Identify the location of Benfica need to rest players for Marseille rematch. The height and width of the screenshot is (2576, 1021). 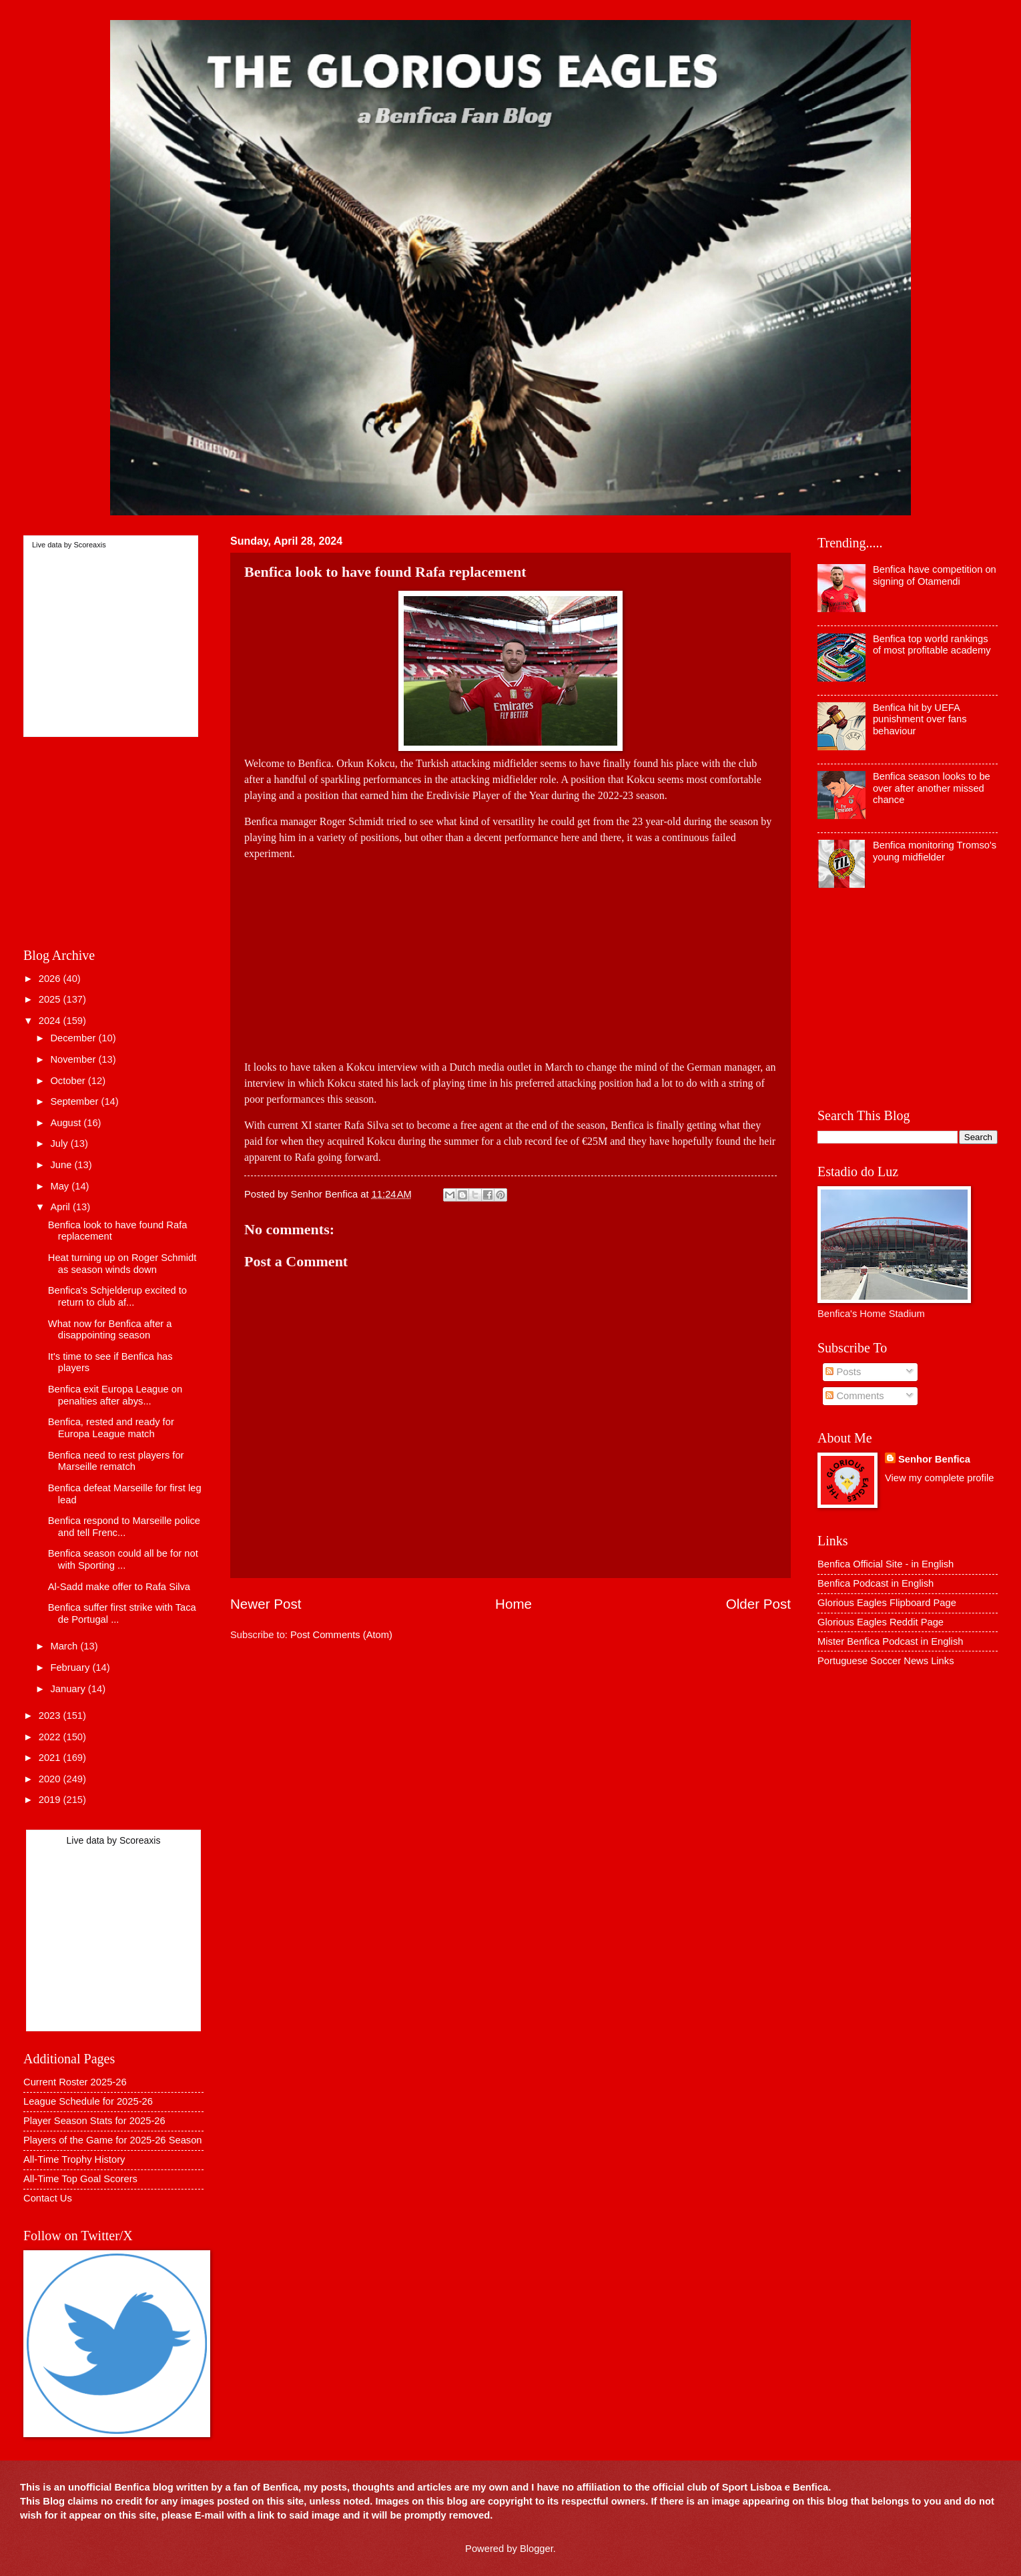
(116, 1461).